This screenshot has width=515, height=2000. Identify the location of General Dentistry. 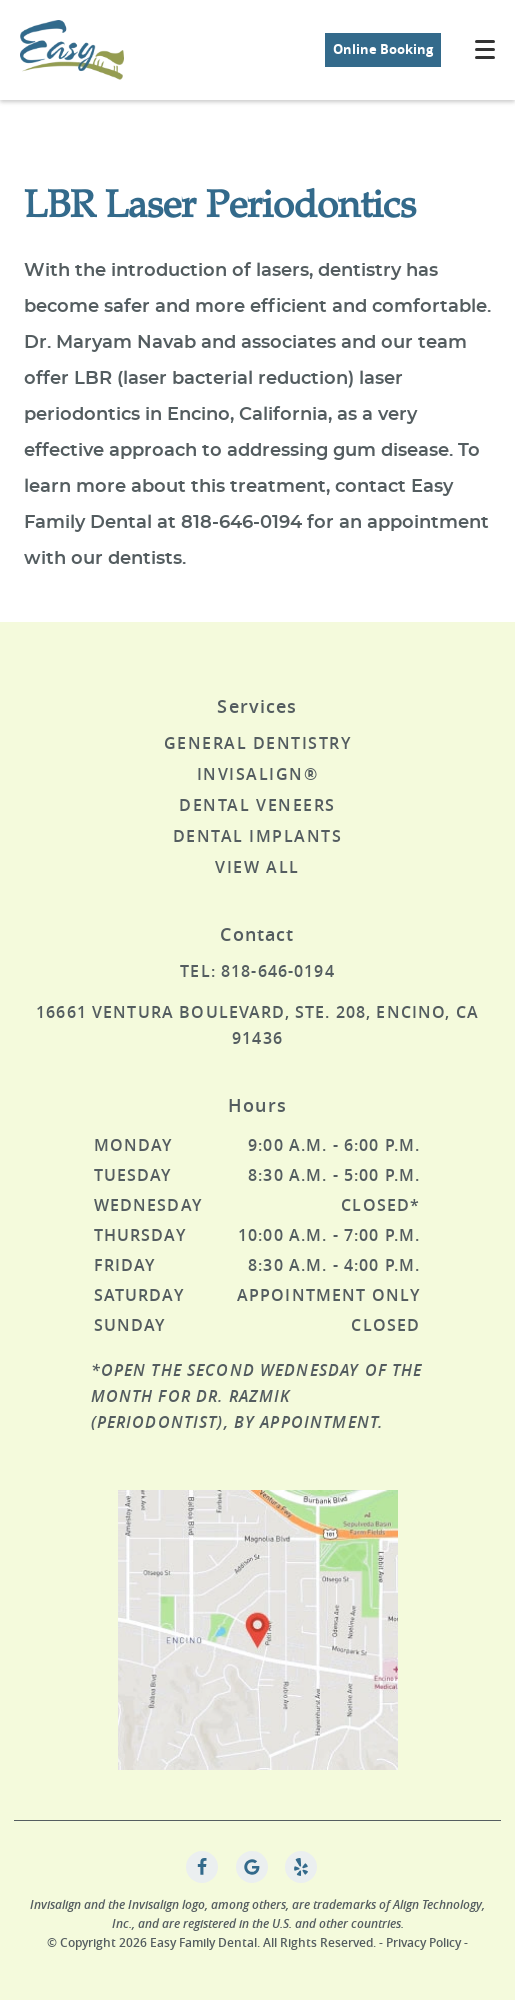
(258, 743).